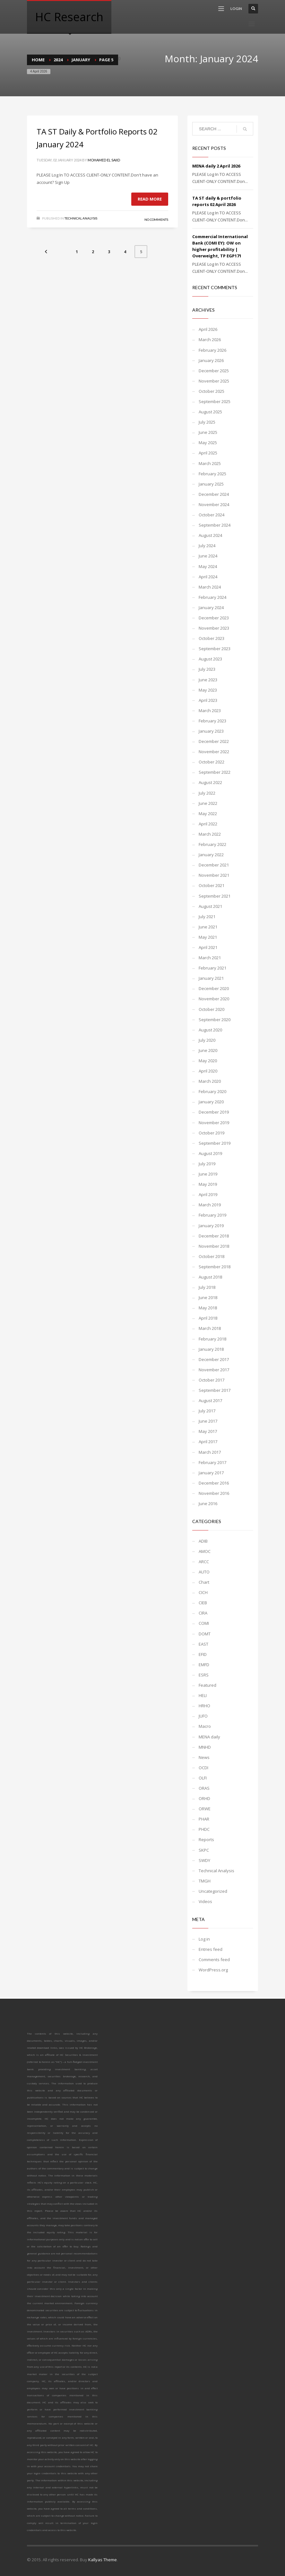 The image size is (285, 2576). Describe the element at coordinates (214, 896) in the screenshot. I see `September 2021` at that location.